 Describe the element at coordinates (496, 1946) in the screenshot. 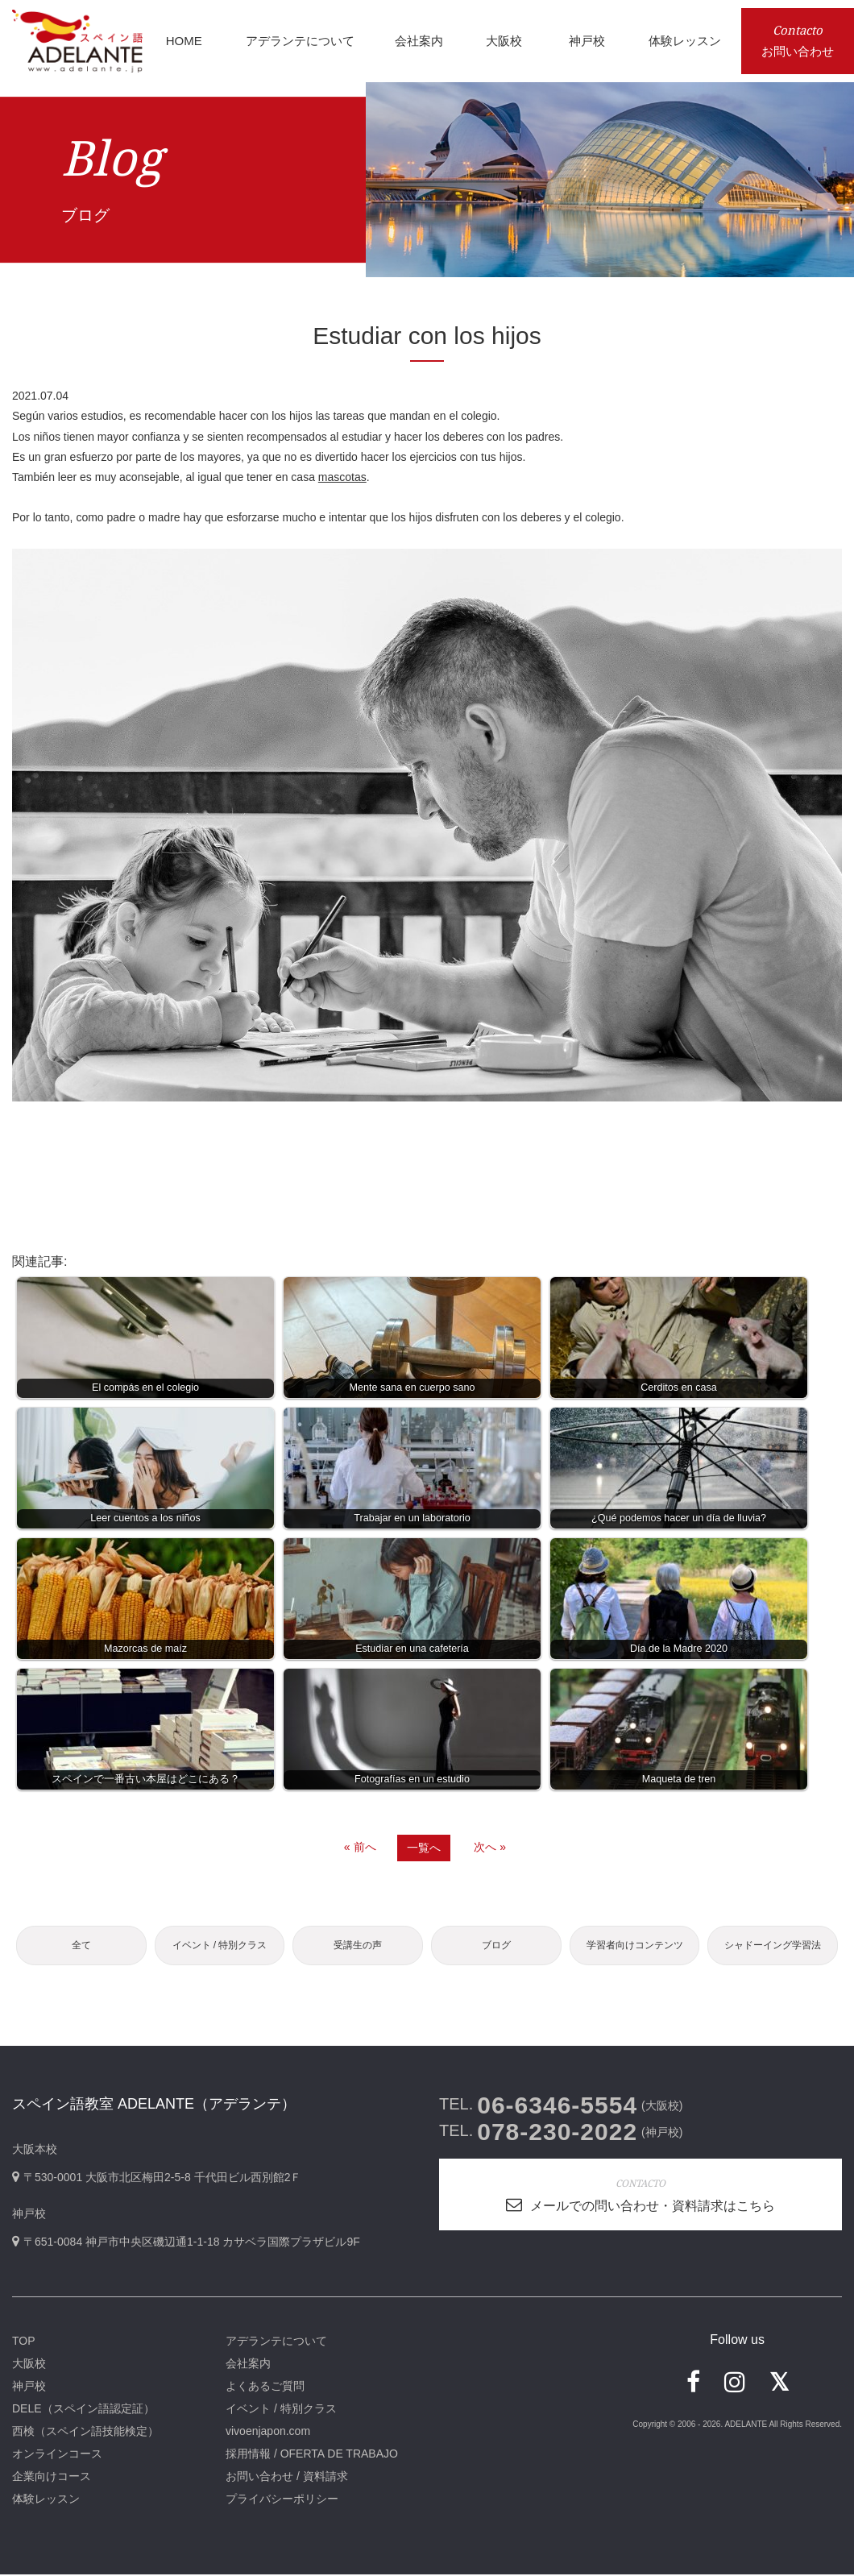

I see `ブログ` at that location.